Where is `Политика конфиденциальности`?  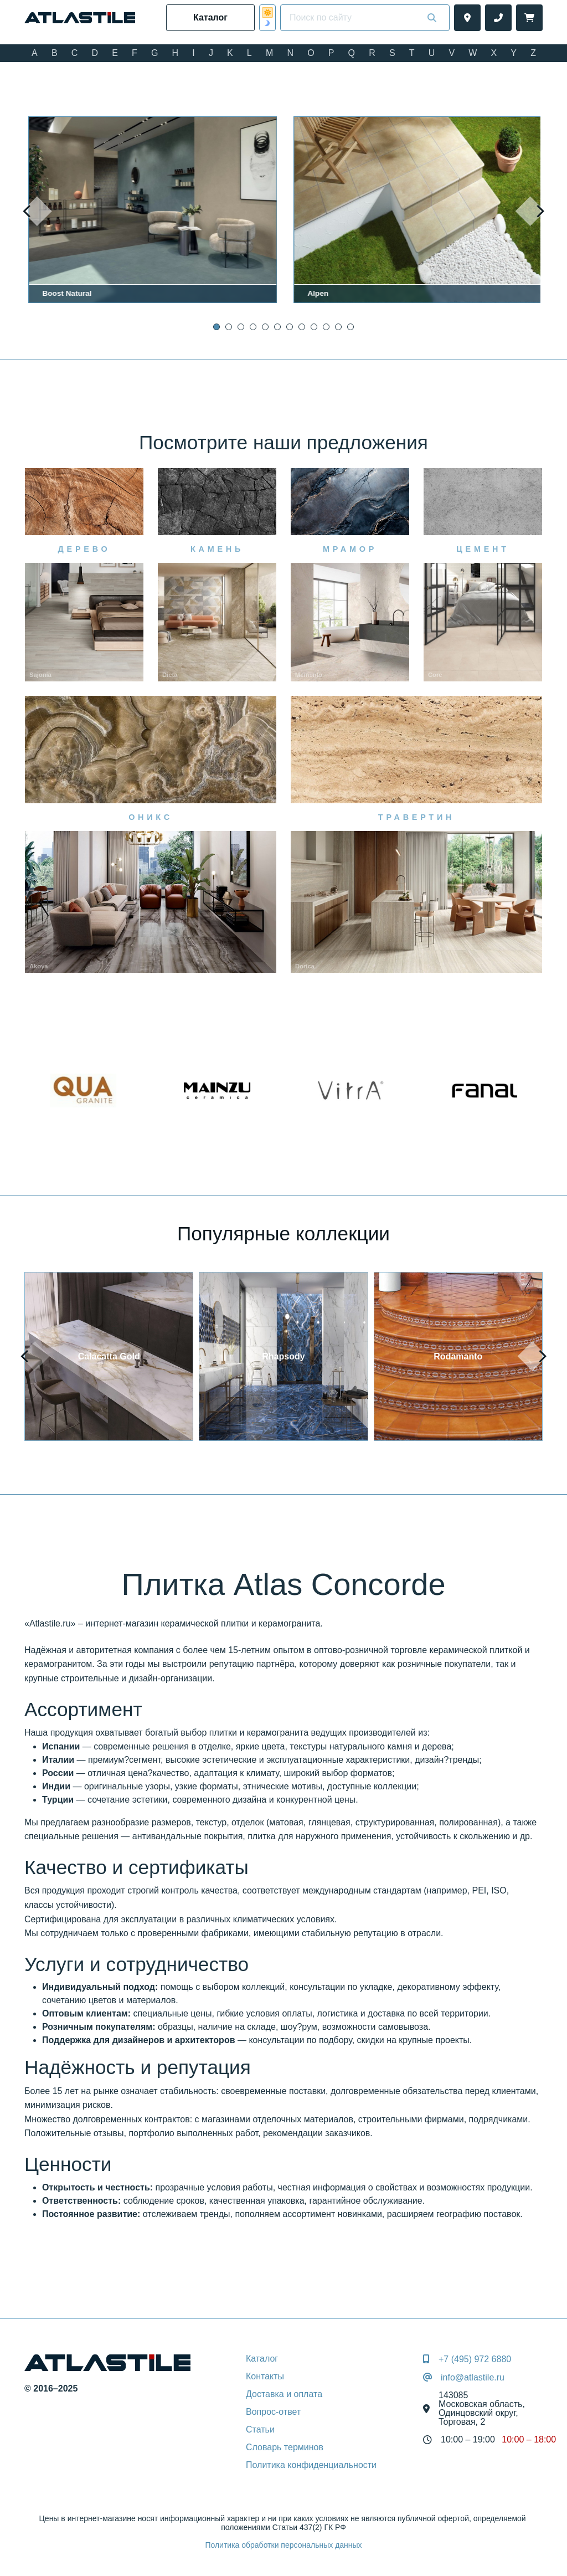
Политика конфиденциальности is located at coordinates (311, 2465).